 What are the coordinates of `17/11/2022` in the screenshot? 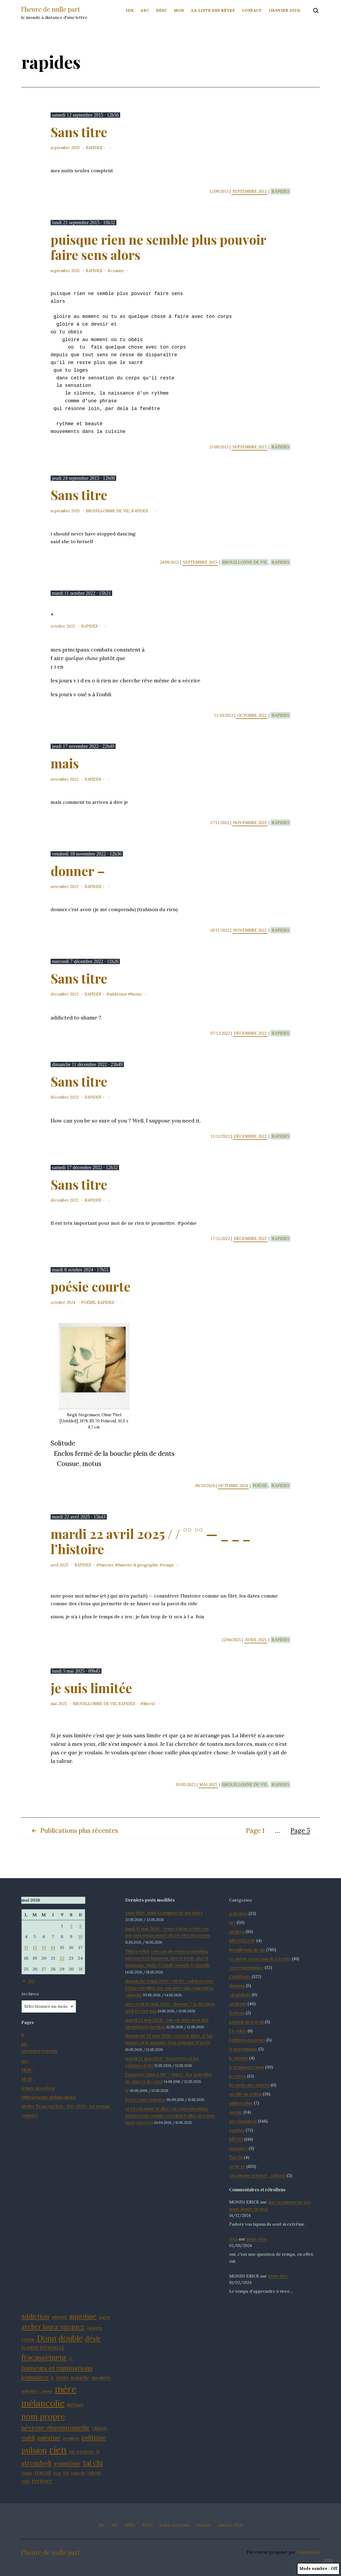 It's located at (220, 822).